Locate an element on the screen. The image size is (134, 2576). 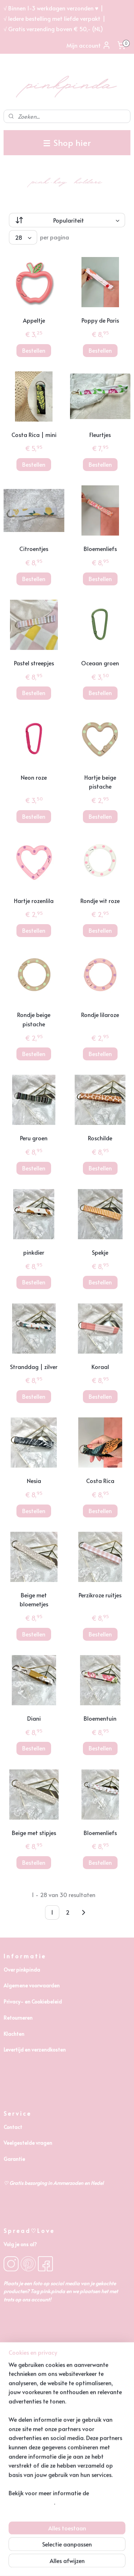
Spekje is located at coordinates (100, 1252).